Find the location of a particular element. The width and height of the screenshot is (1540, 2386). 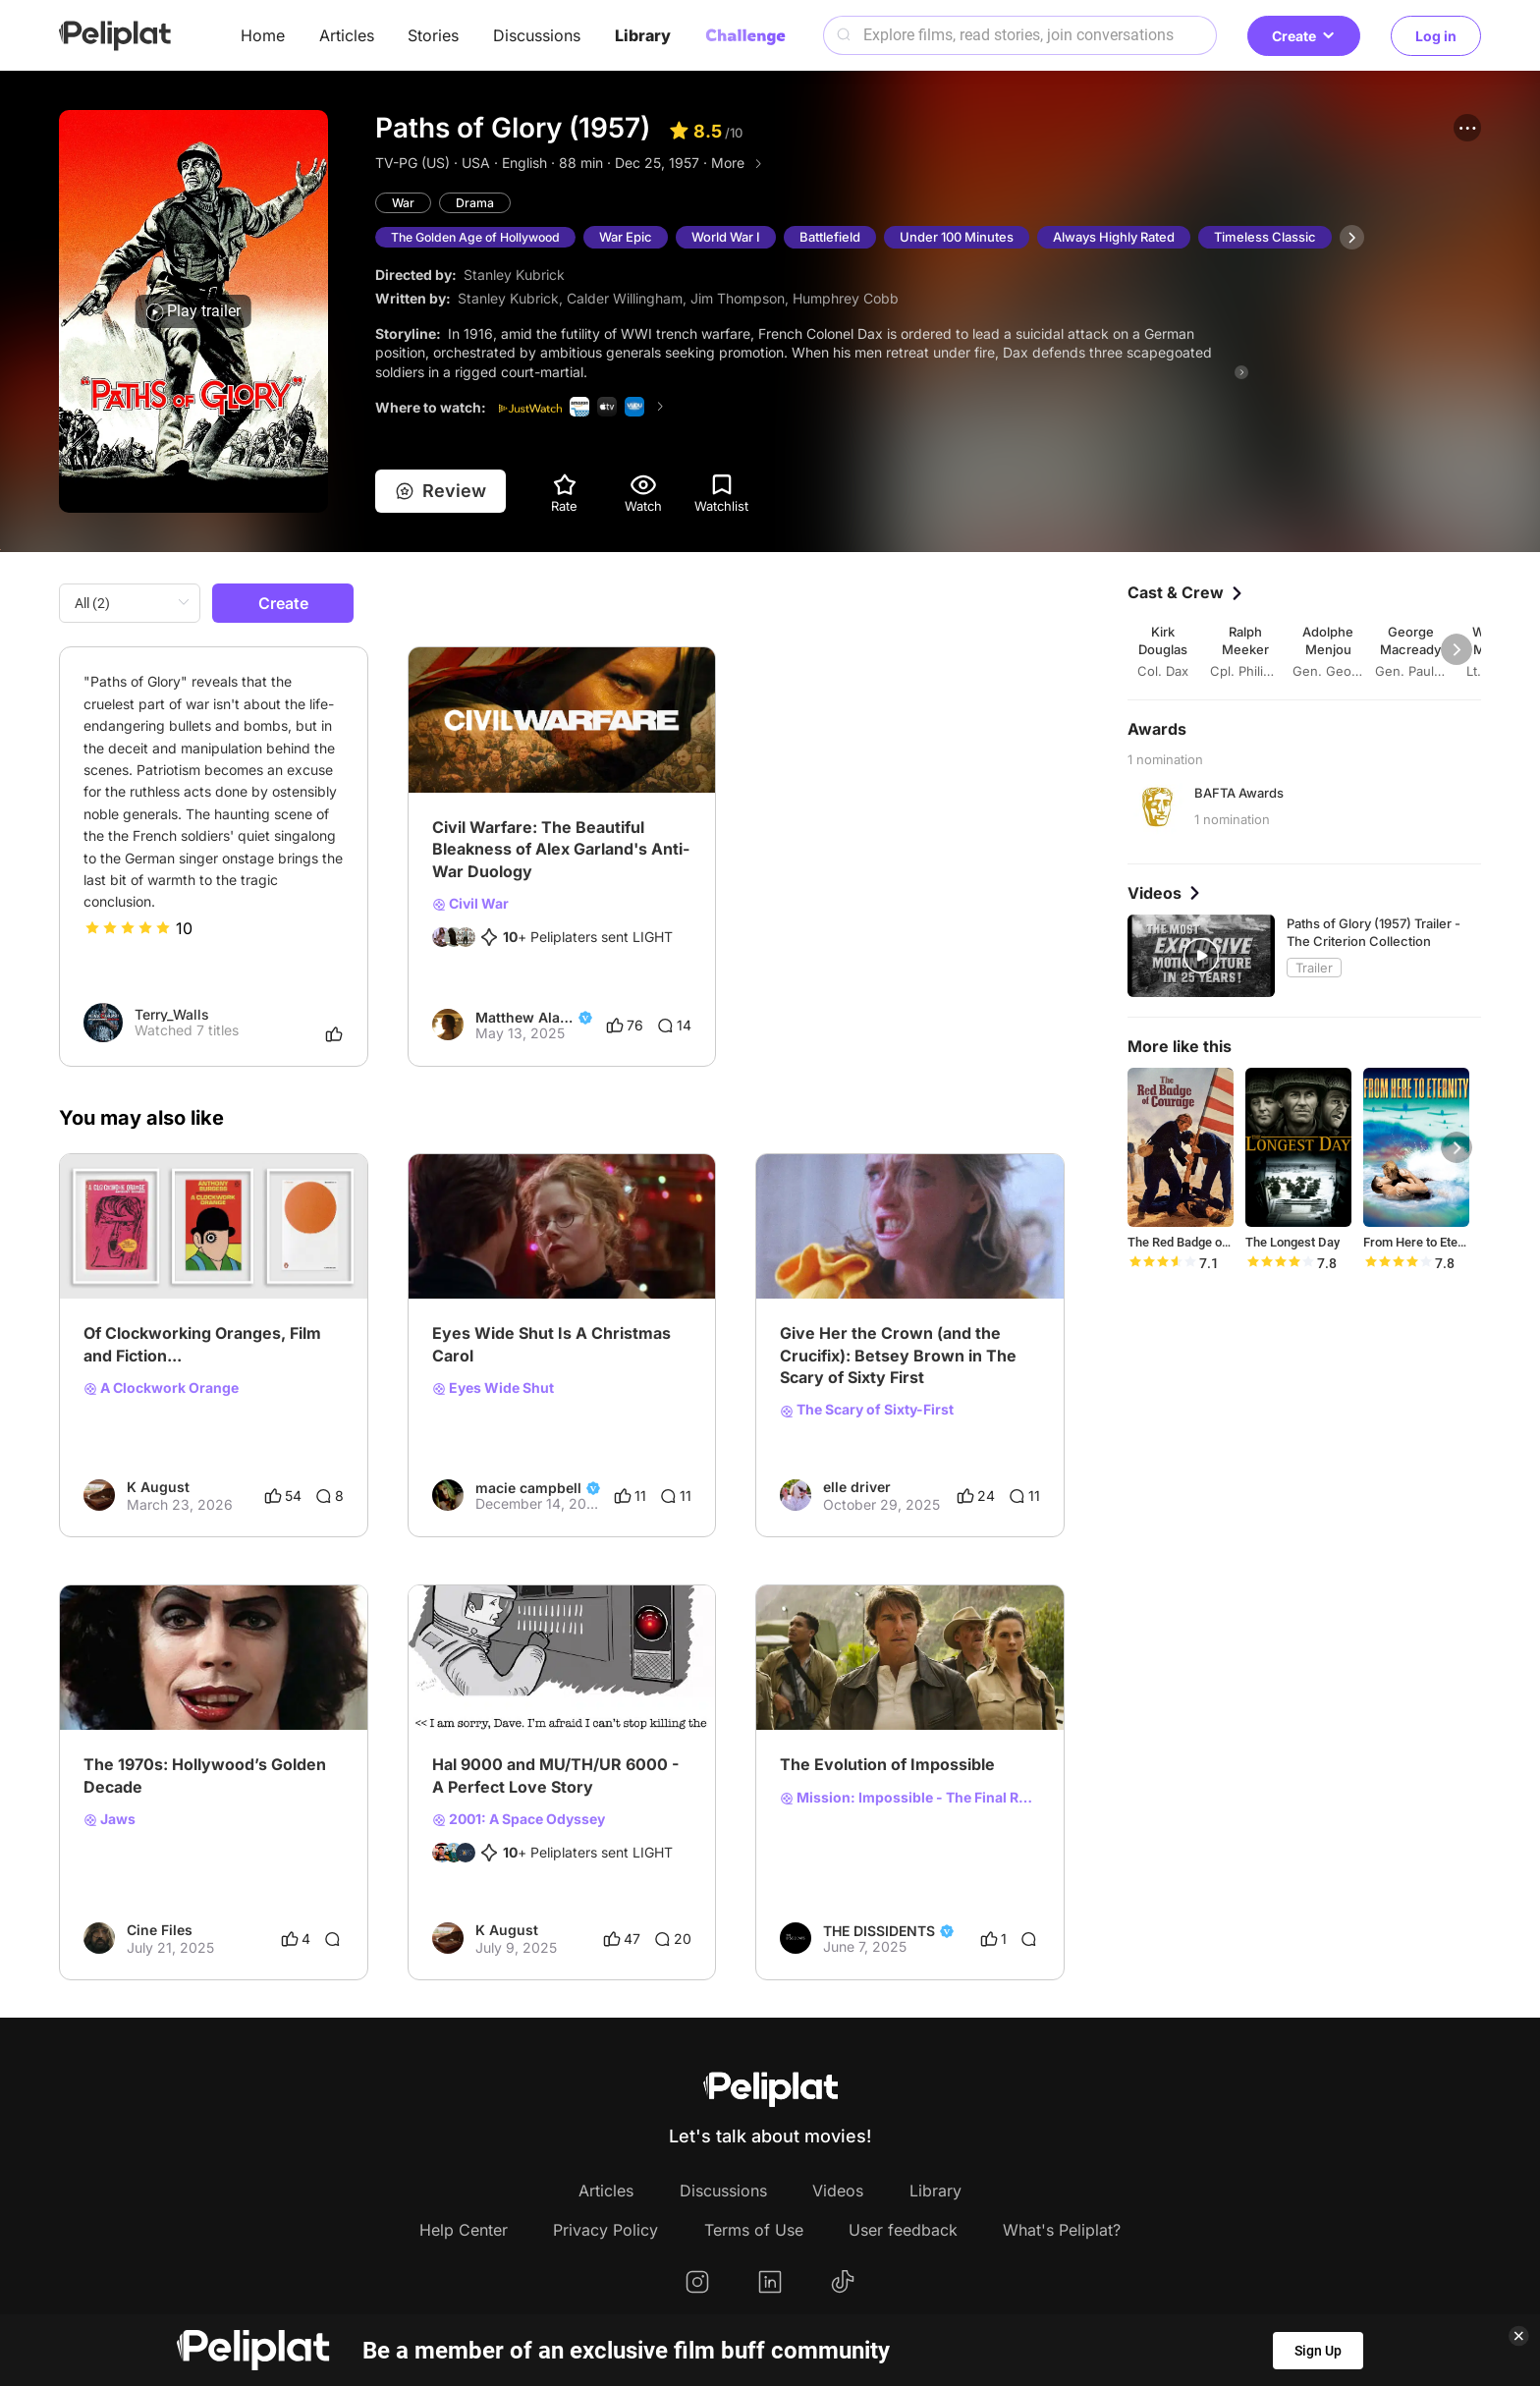

World War I is located at coordinates (738, 238).